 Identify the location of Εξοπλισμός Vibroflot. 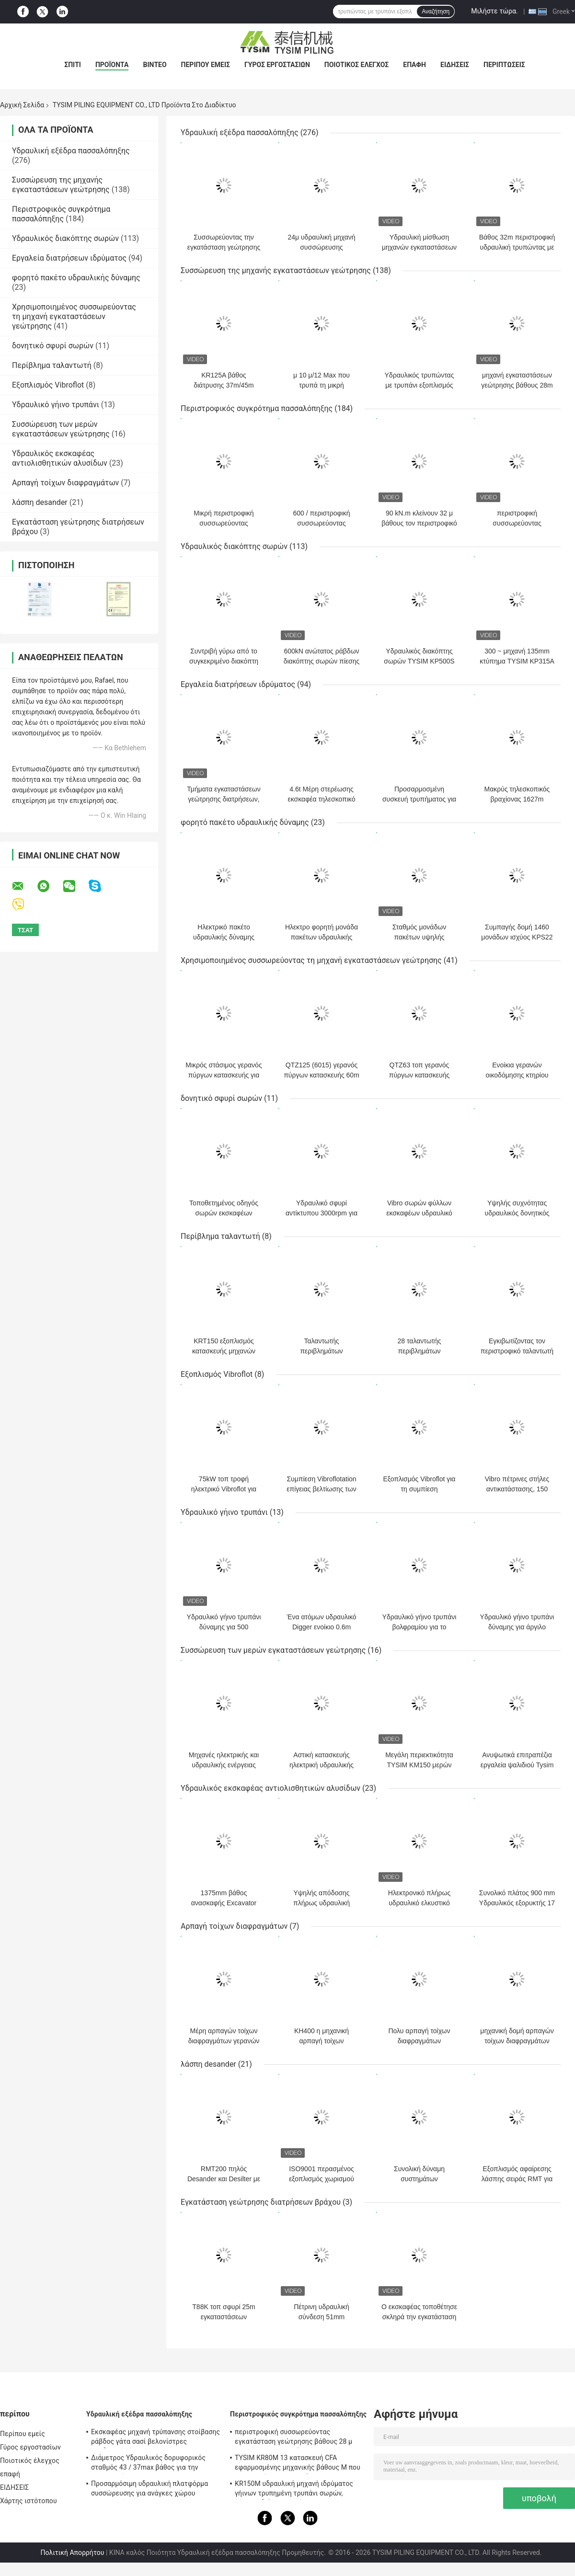
(48, 384).